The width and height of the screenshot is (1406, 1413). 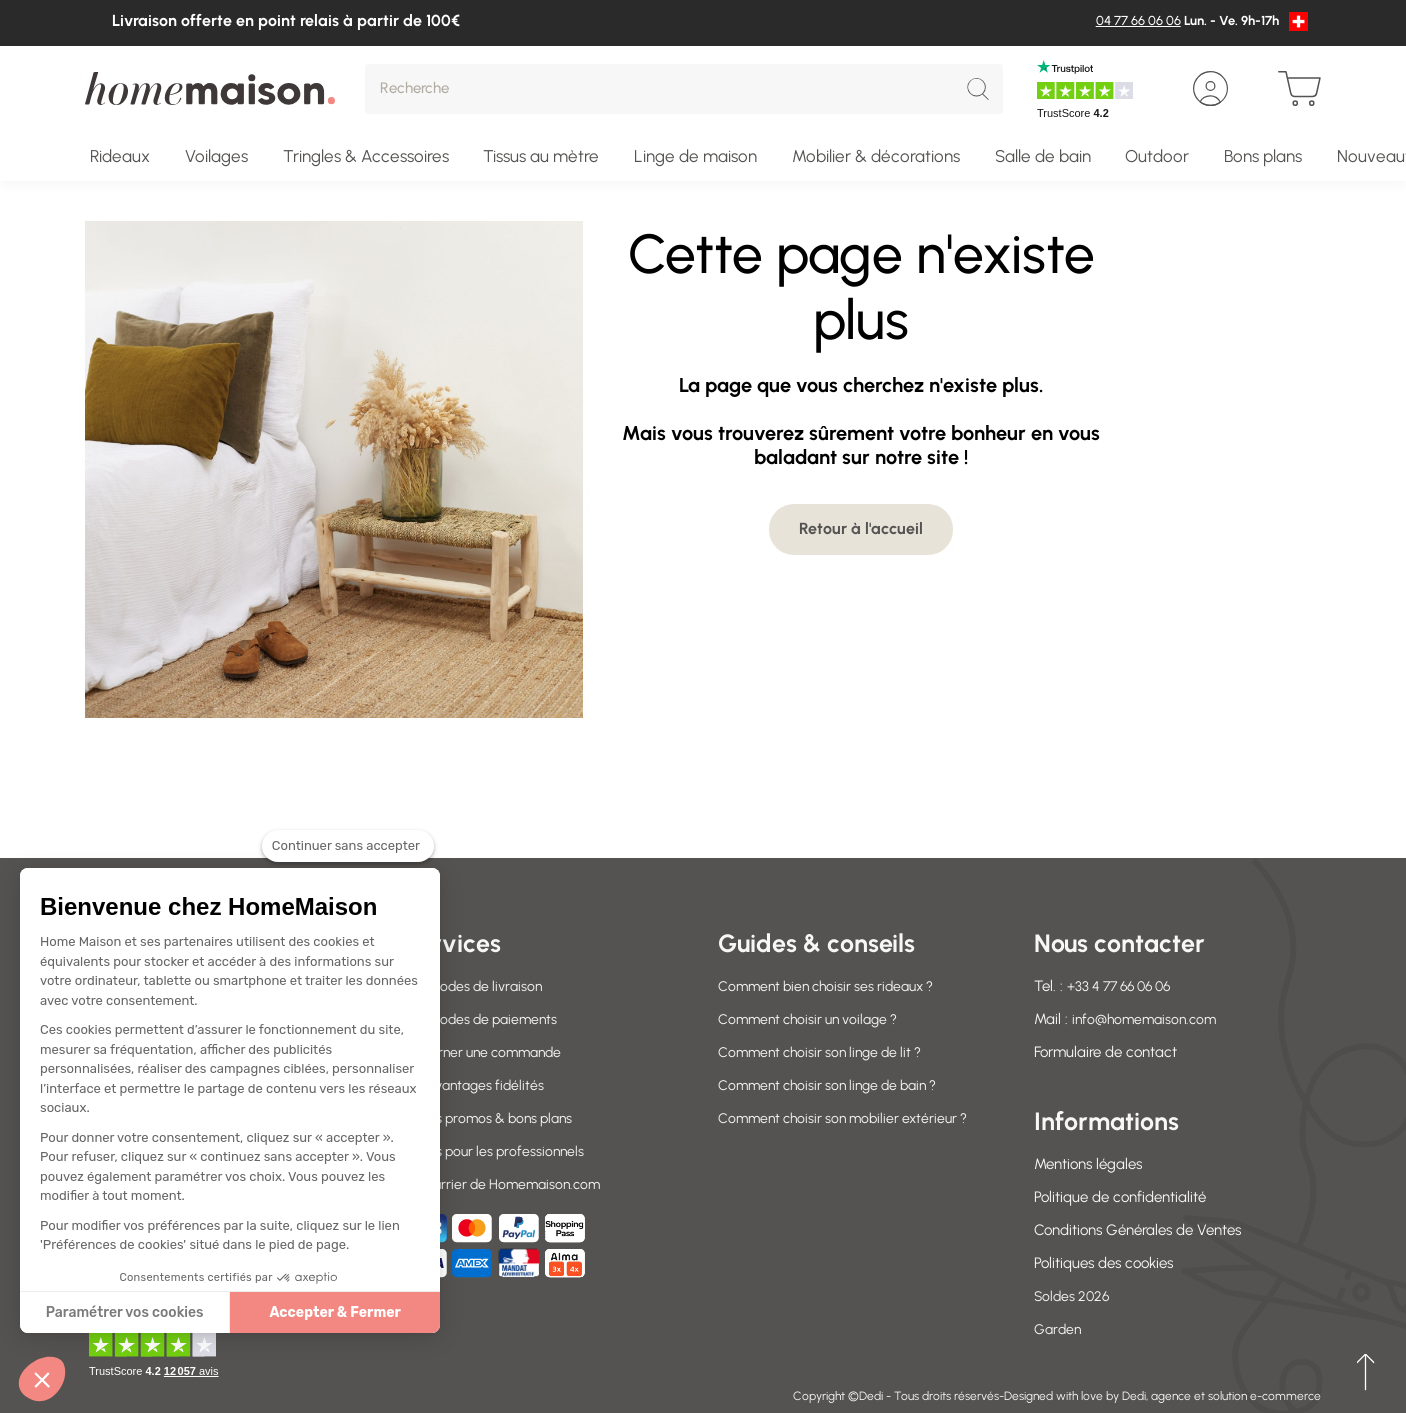 What do you see at coordinates (487, 1052) in the screenshot?
I see `Retourner une commande` at bounding box center [487, 1052].